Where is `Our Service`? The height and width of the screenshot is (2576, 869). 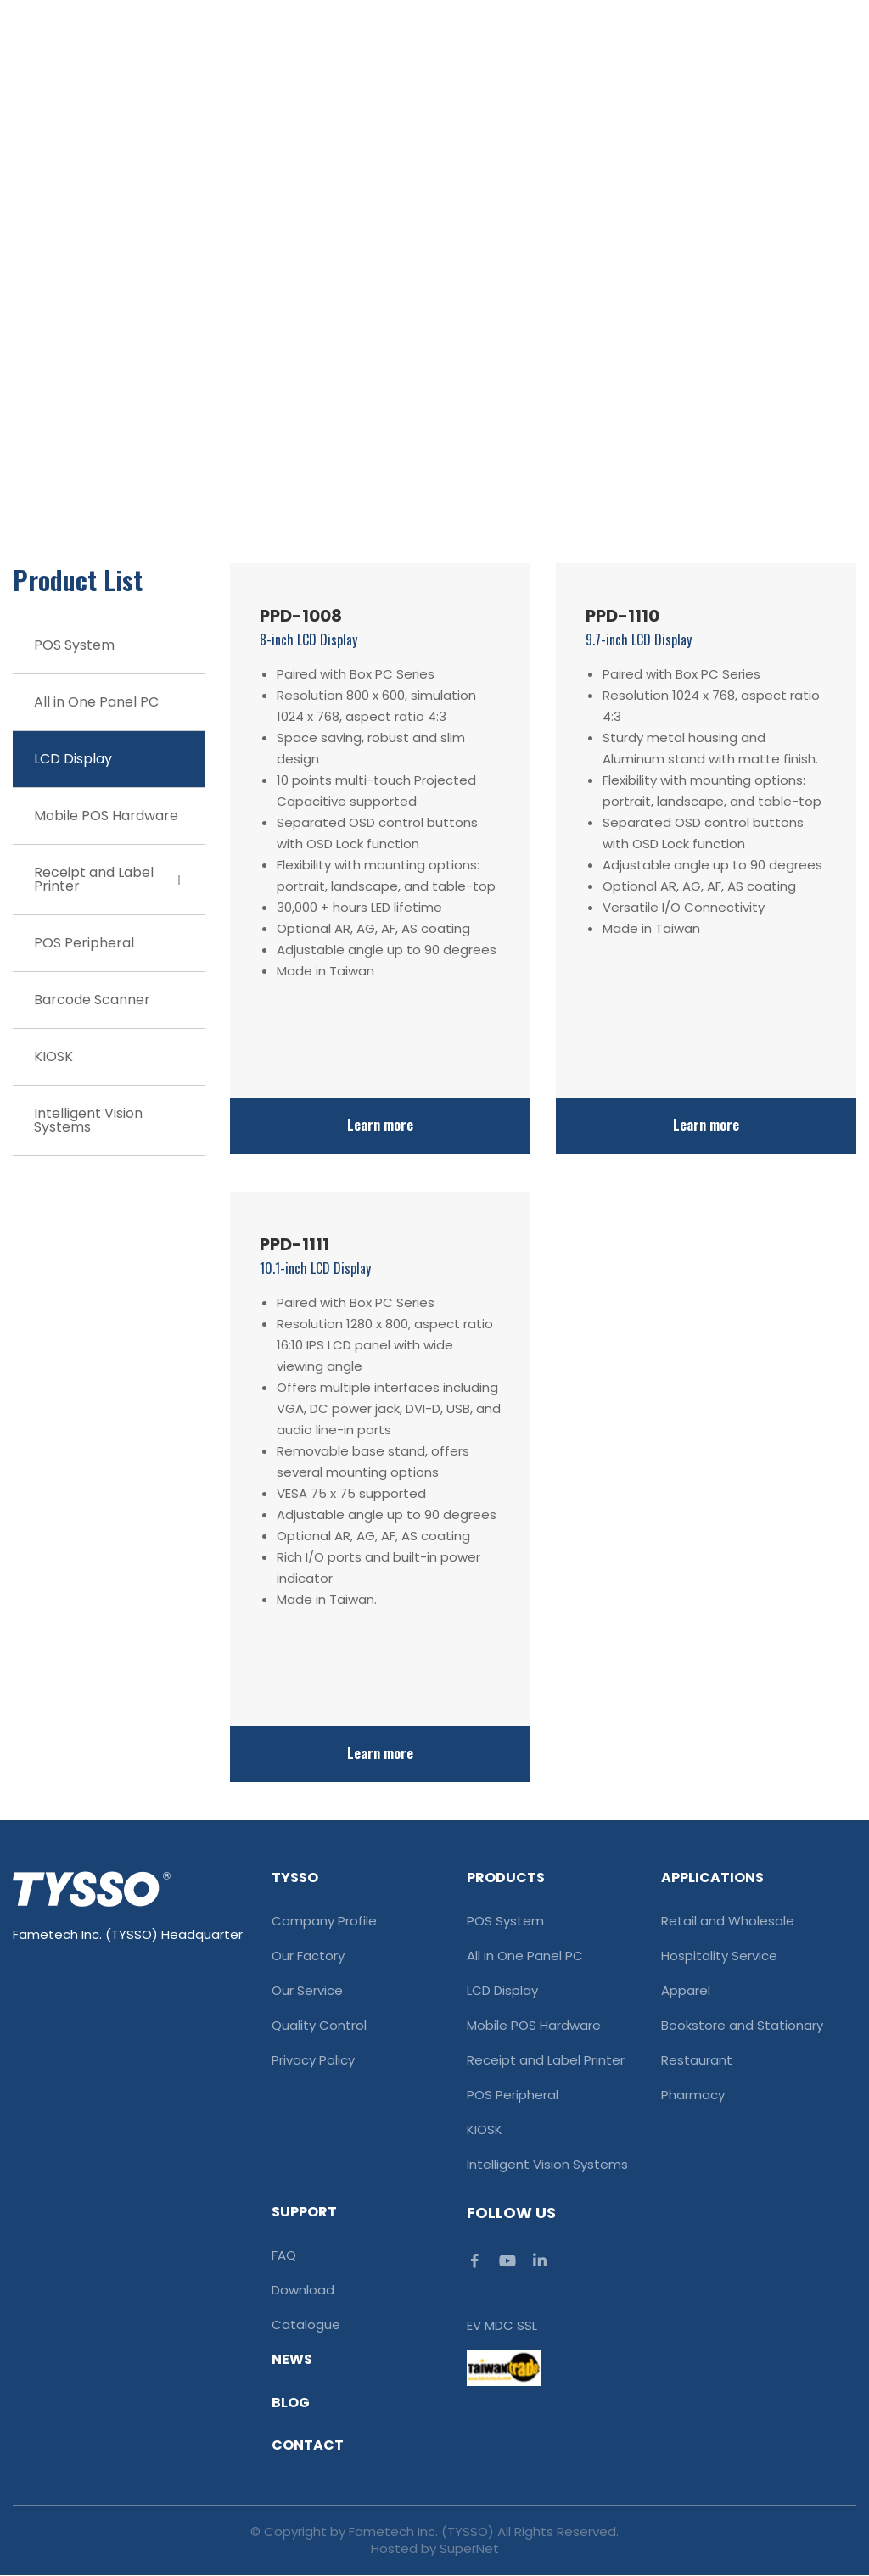 Our Service is located at coordinates (307, 1991).